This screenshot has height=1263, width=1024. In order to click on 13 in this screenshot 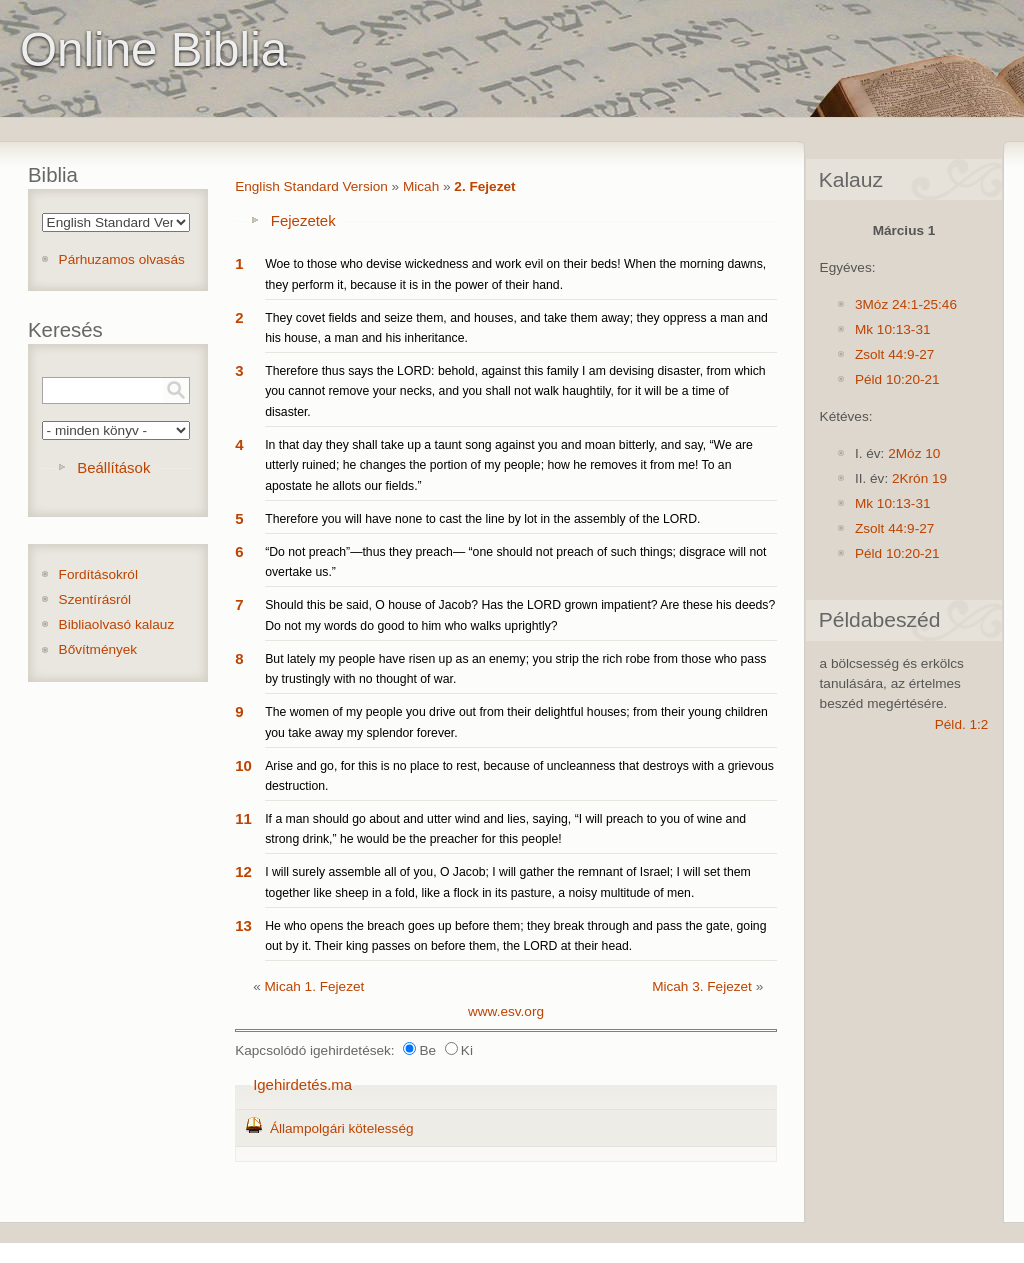, I will do `click(243, 925)`.